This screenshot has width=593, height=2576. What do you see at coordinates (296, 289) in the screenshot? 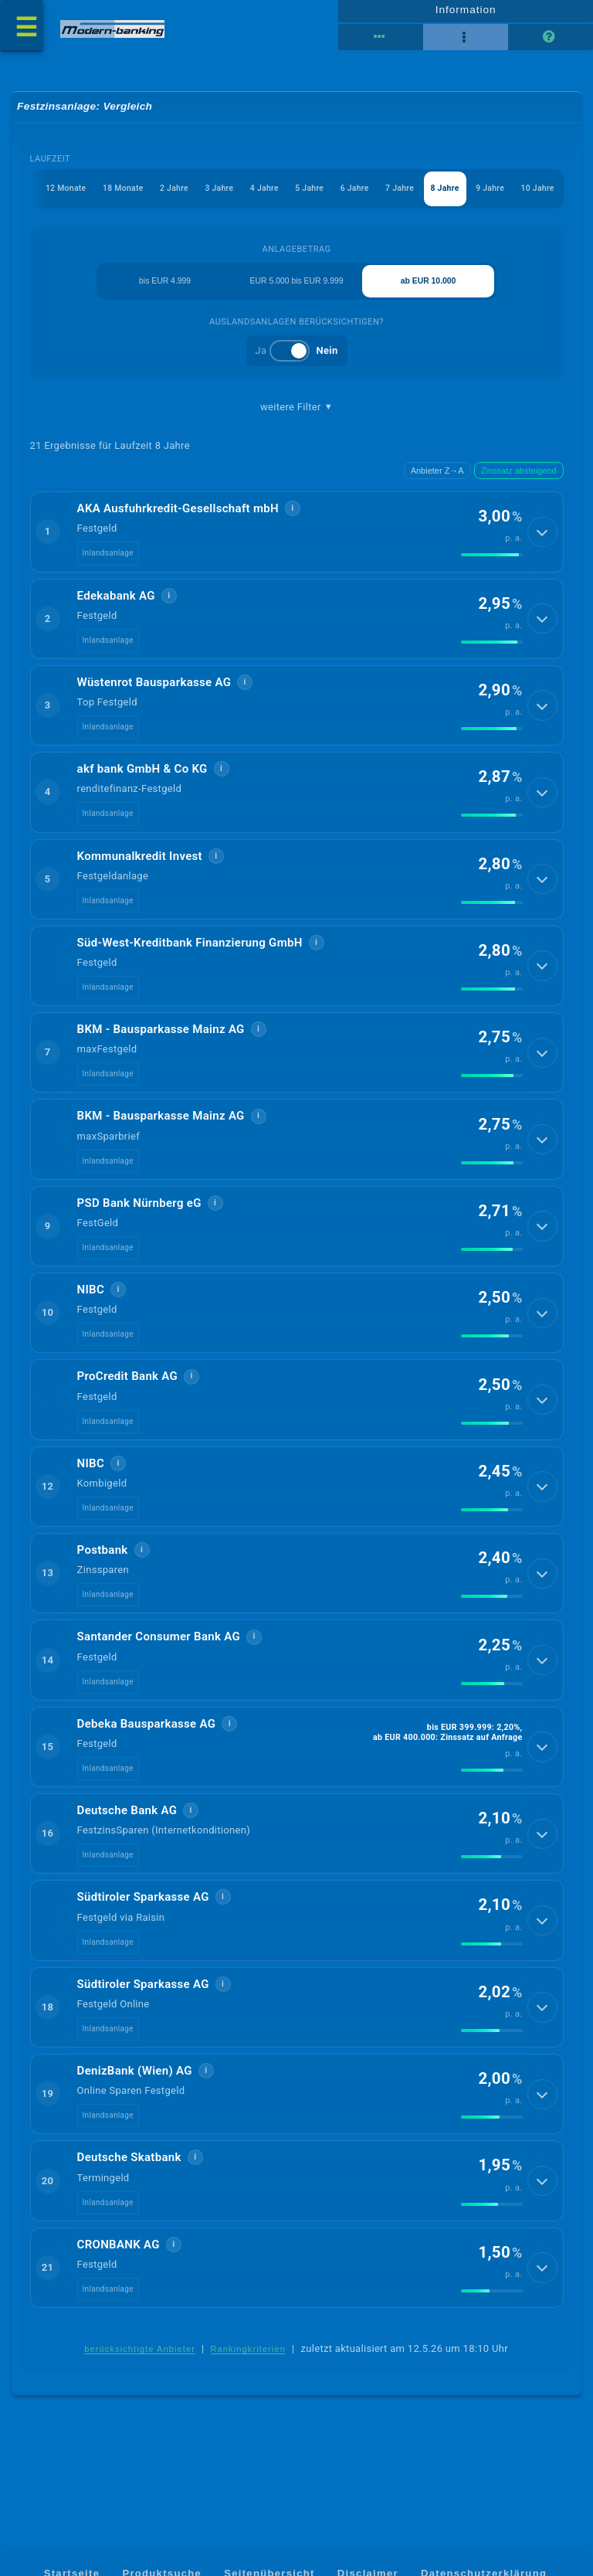
I see `EUR 5.000 bis EUR 9.999` at bounding box center [296, 289].